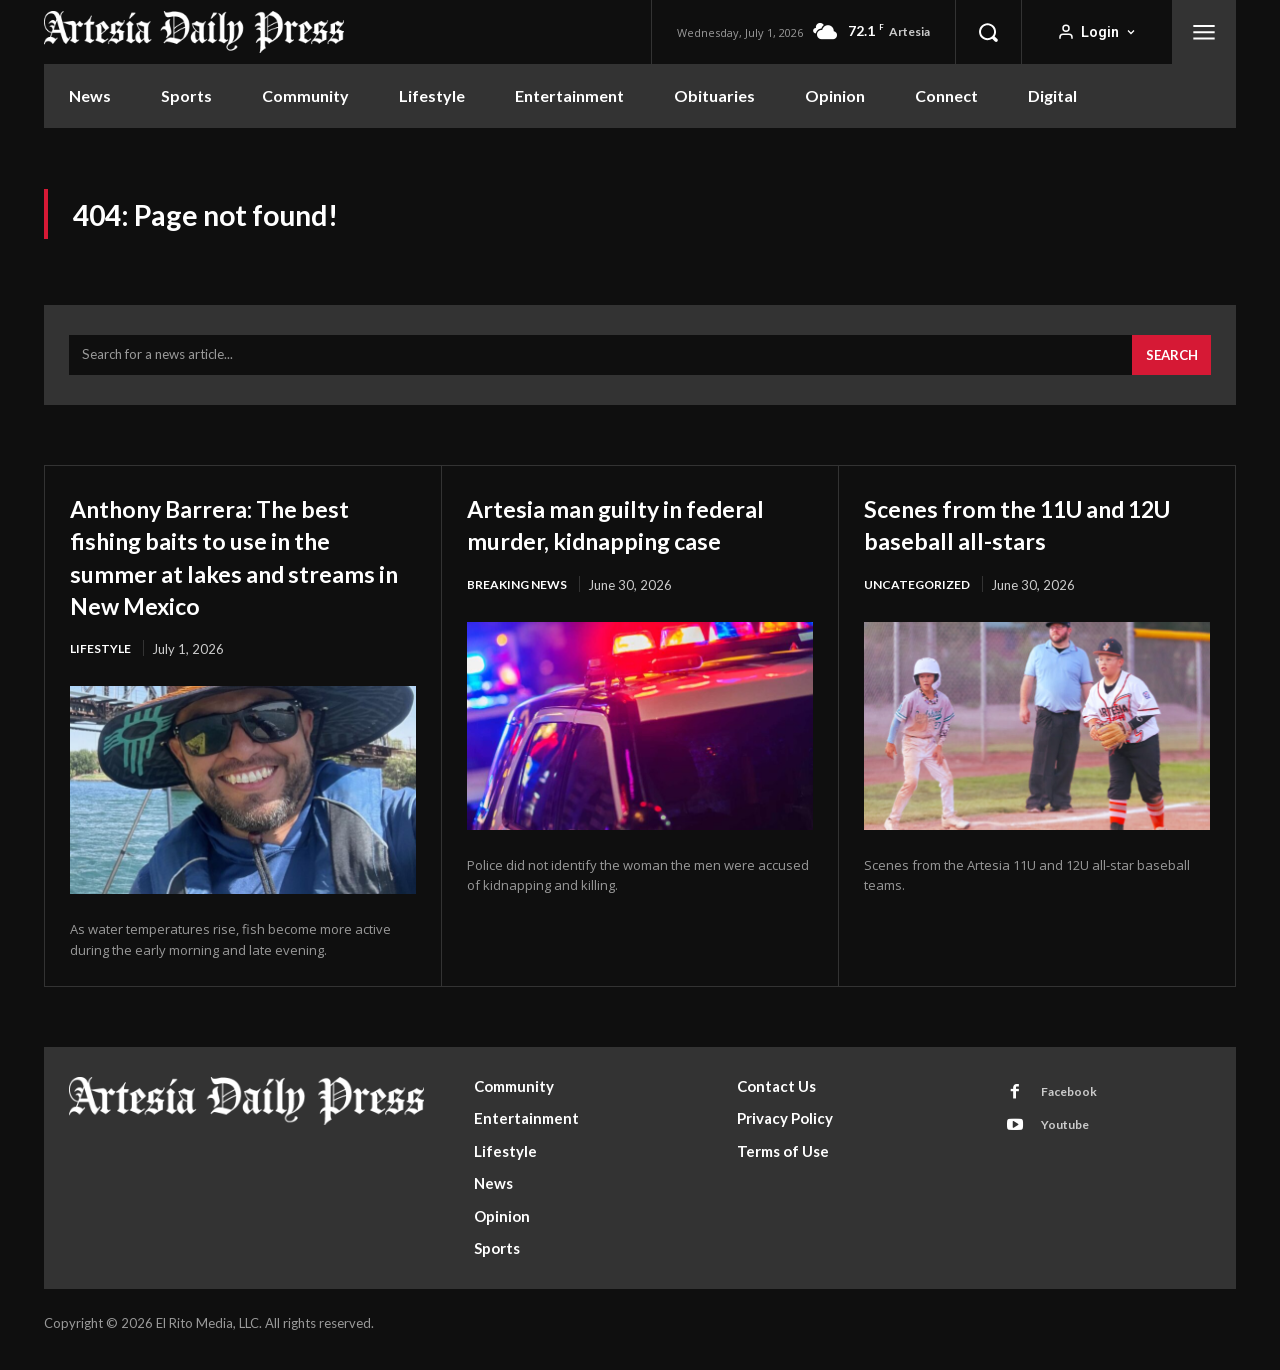 The image size is (1280, 1370). I want to click on Scenes from the 11U and 12U baseball all-stars, so click(1021, 535).